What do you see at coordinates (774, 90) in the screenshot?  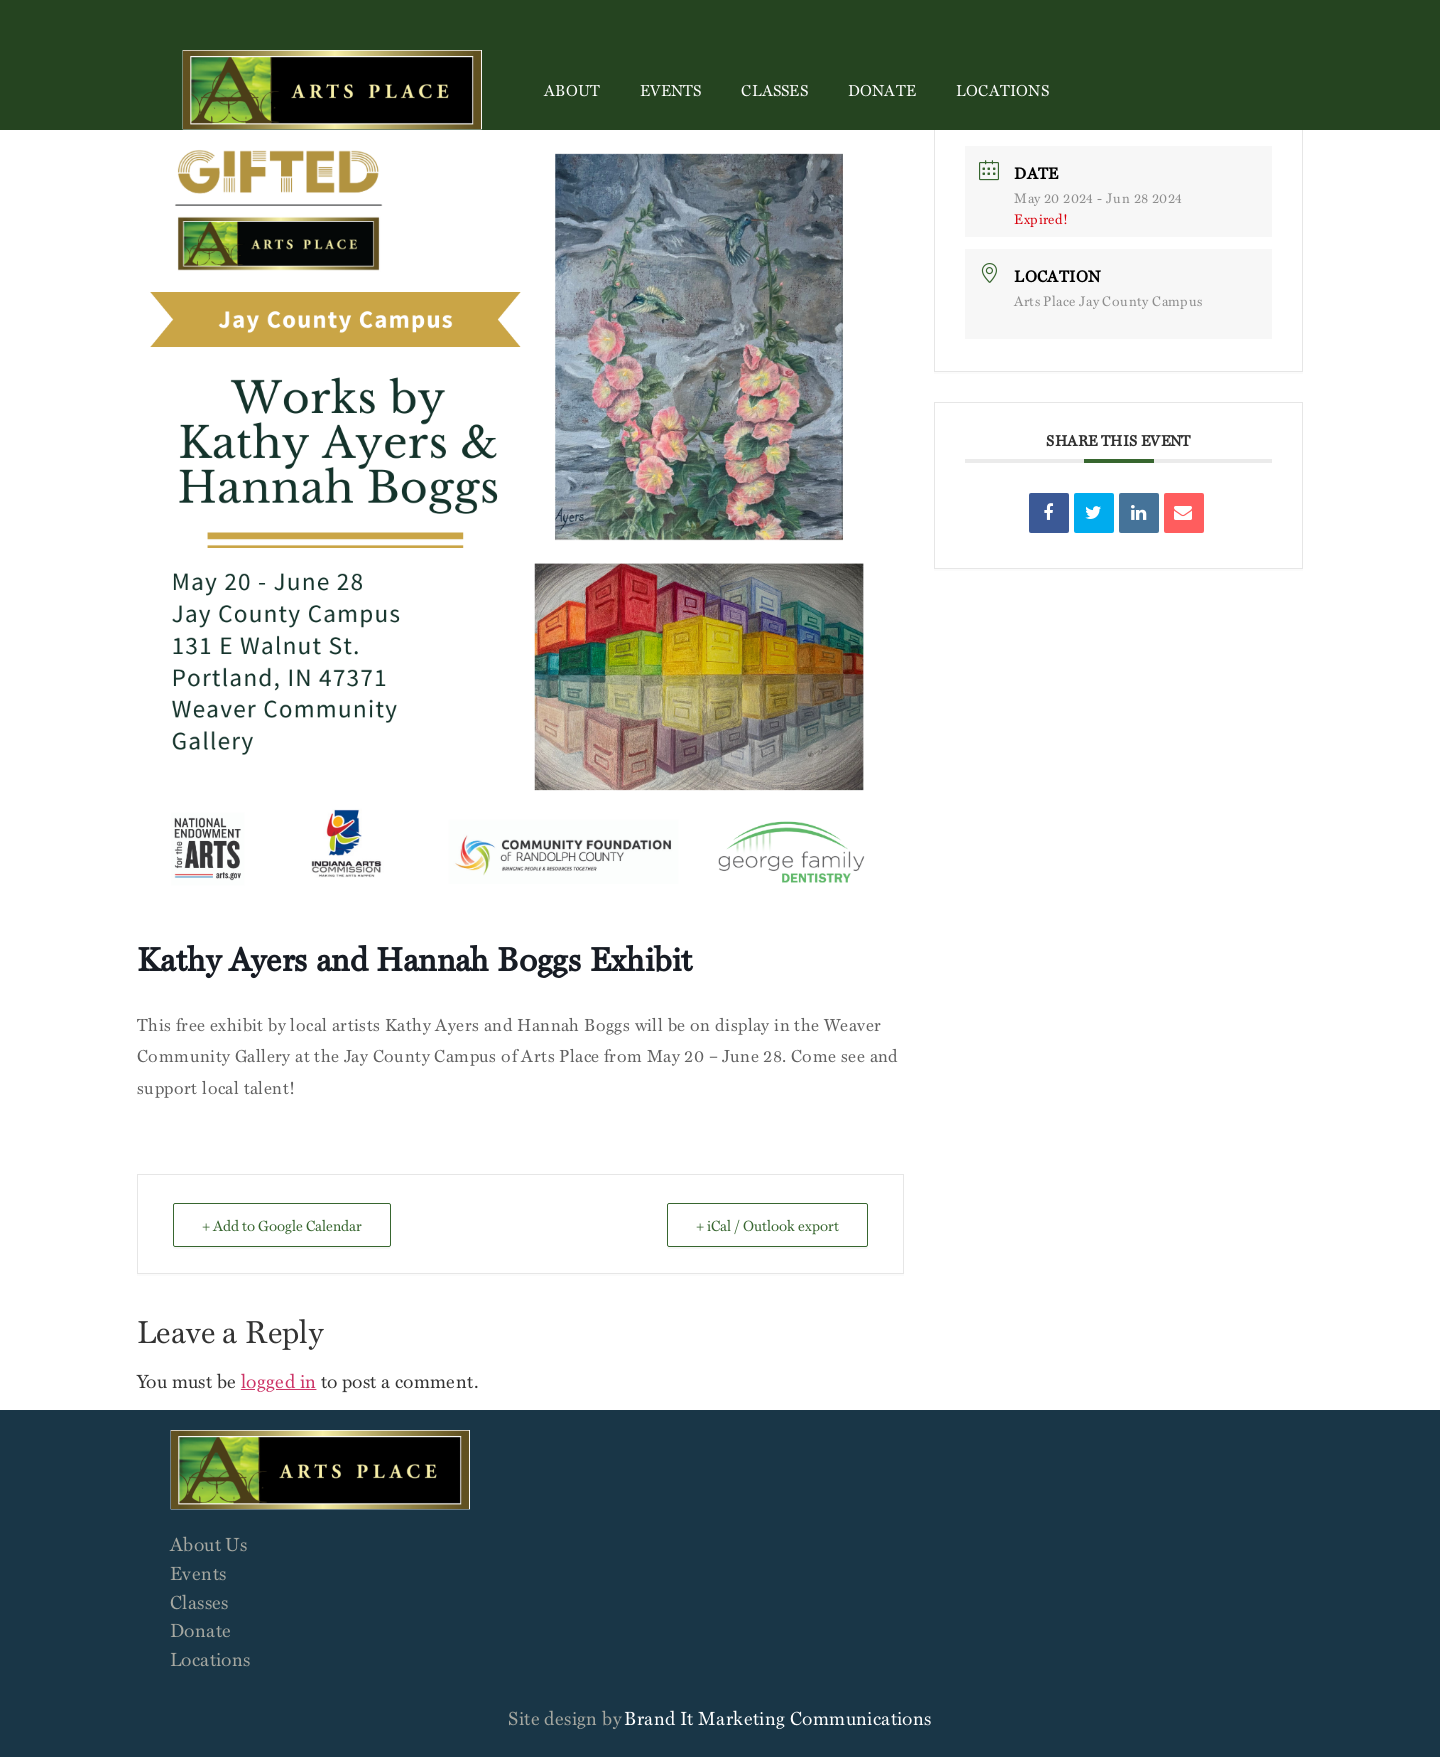 I see `Classes` at bounding box center [774, 90].